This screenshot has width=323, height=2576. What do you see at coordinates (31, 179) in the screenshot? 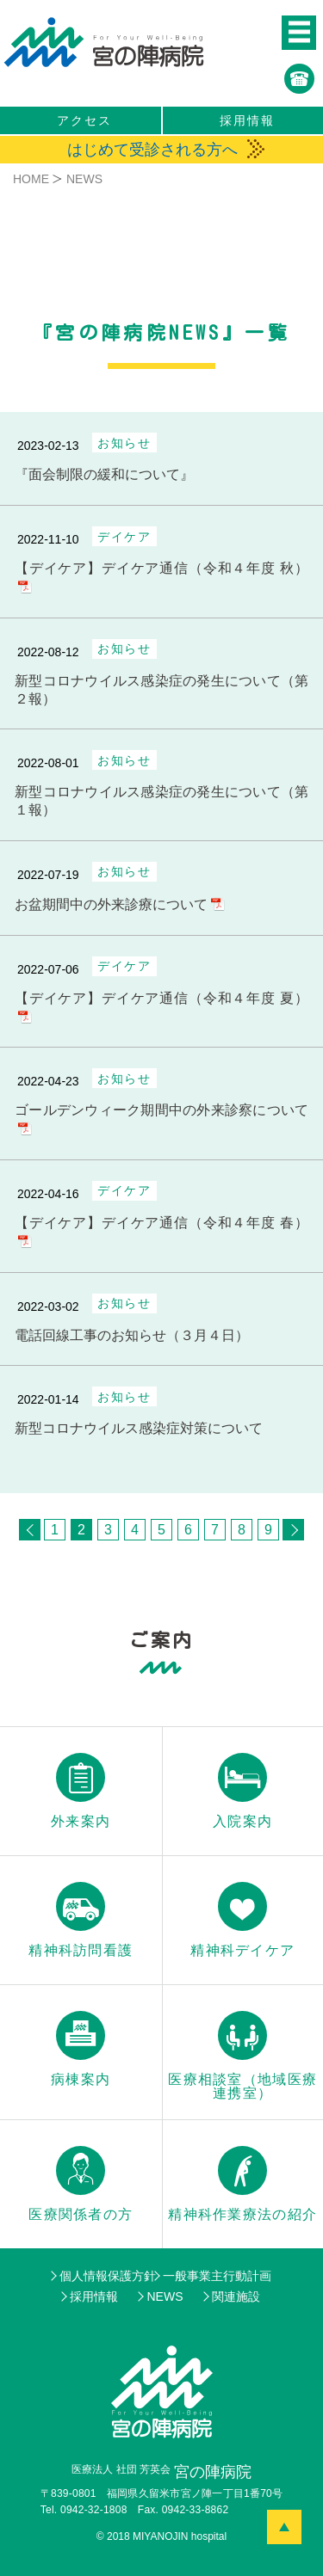
I see `HOME [menuitem]` at bounding box center [31, 179].